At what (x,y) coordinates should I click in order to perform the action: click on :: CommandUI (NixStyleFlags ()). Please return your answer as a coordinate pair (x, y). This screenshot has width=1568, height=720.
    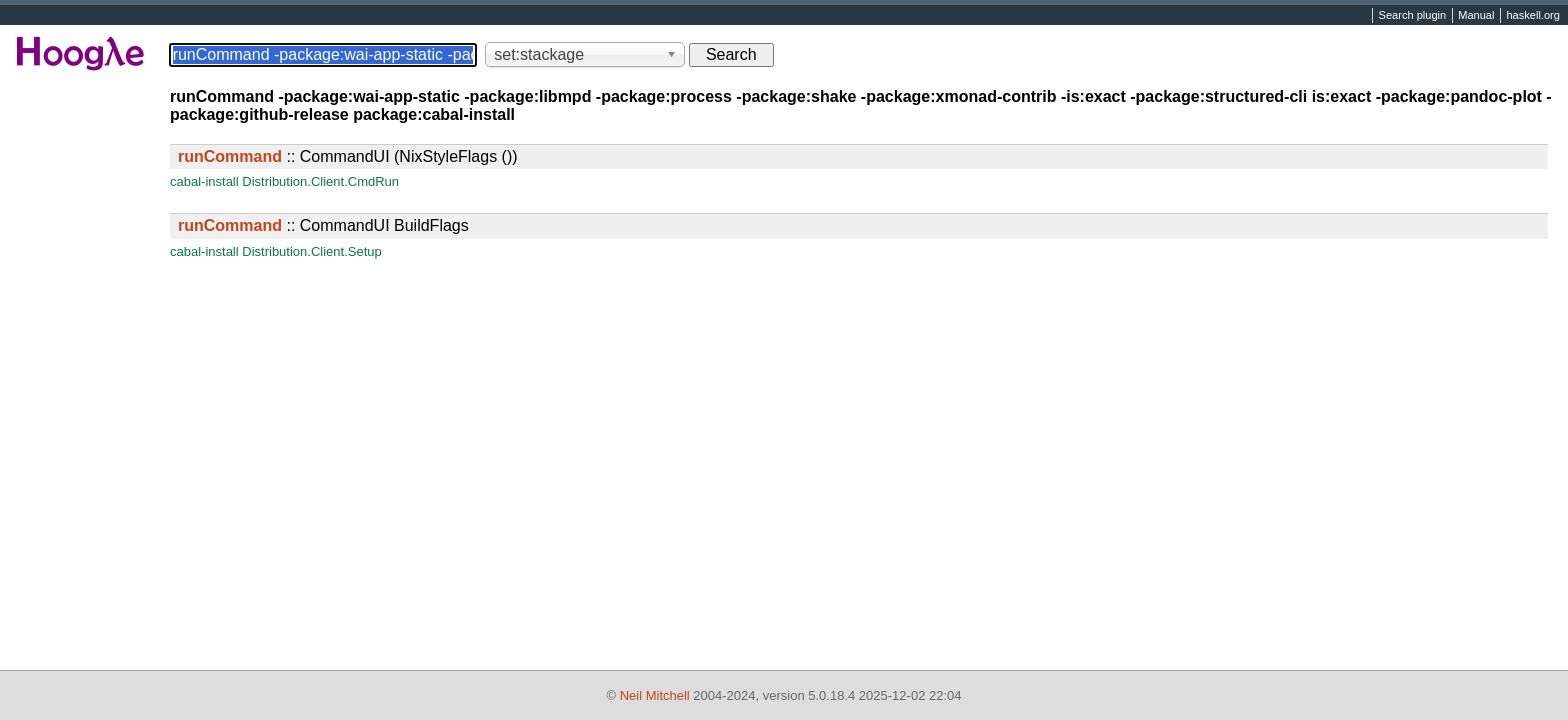
    Looking at the image, I should click on (348, 156).